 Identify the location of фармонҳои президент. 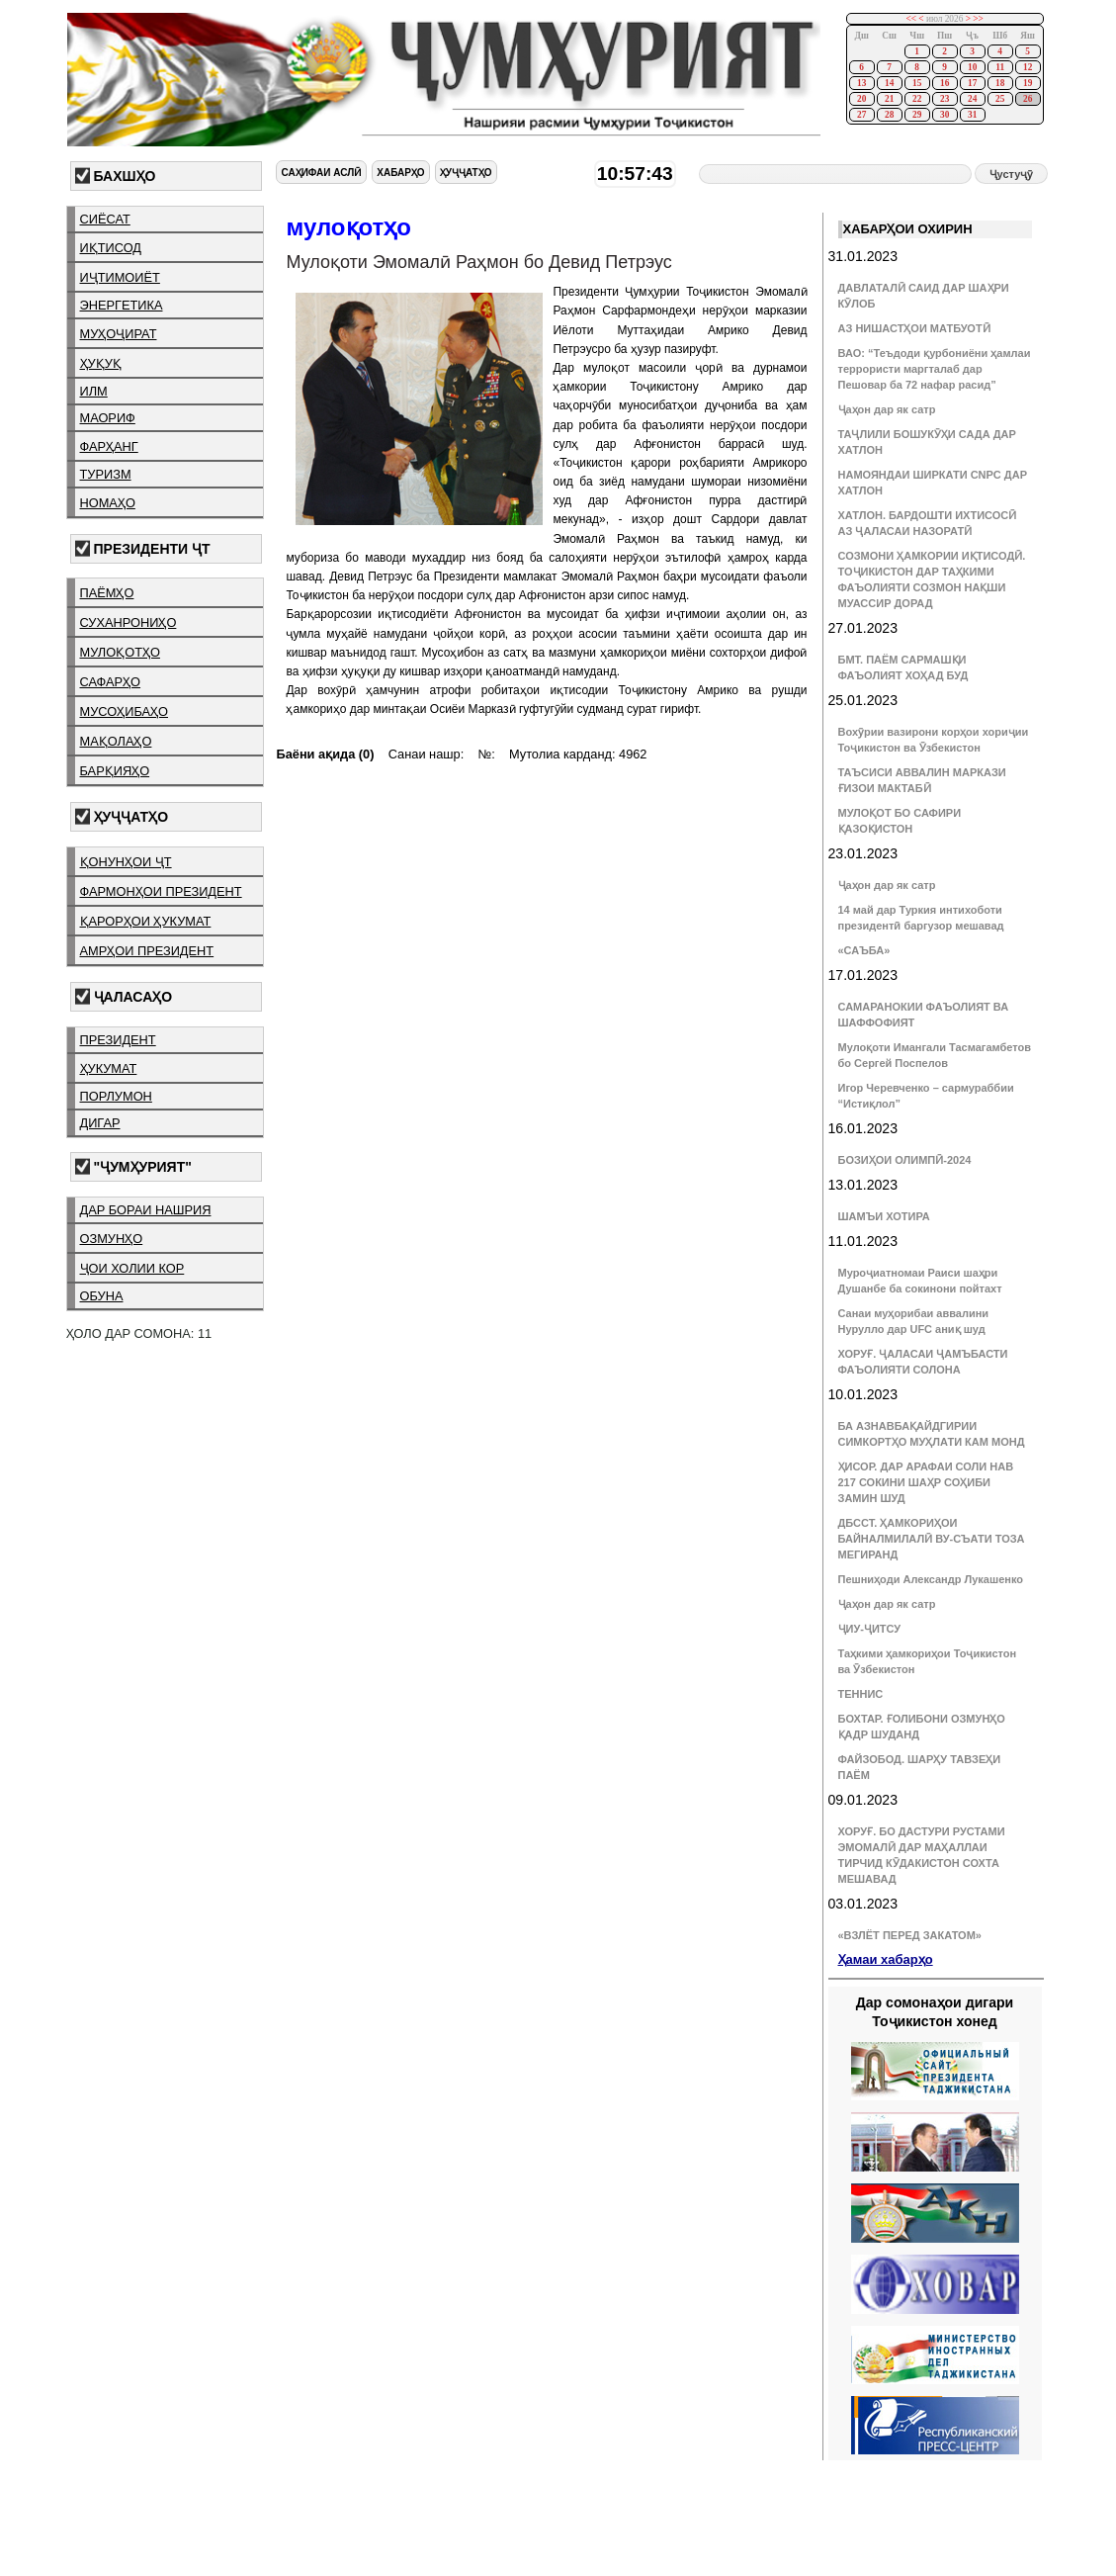
(161, 891).